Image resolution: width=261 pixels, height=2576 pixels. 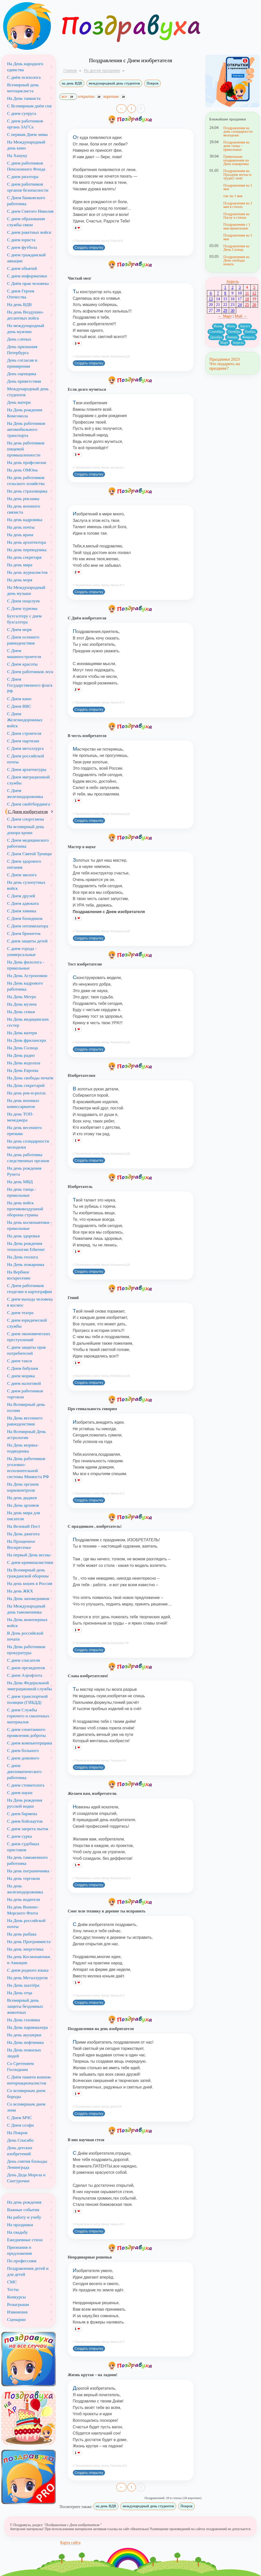 What do you see at coordinates (28, 1959) in the screenshot?
I see `На день Космонавтики и Авиации` at bounding box center [28, 1959].